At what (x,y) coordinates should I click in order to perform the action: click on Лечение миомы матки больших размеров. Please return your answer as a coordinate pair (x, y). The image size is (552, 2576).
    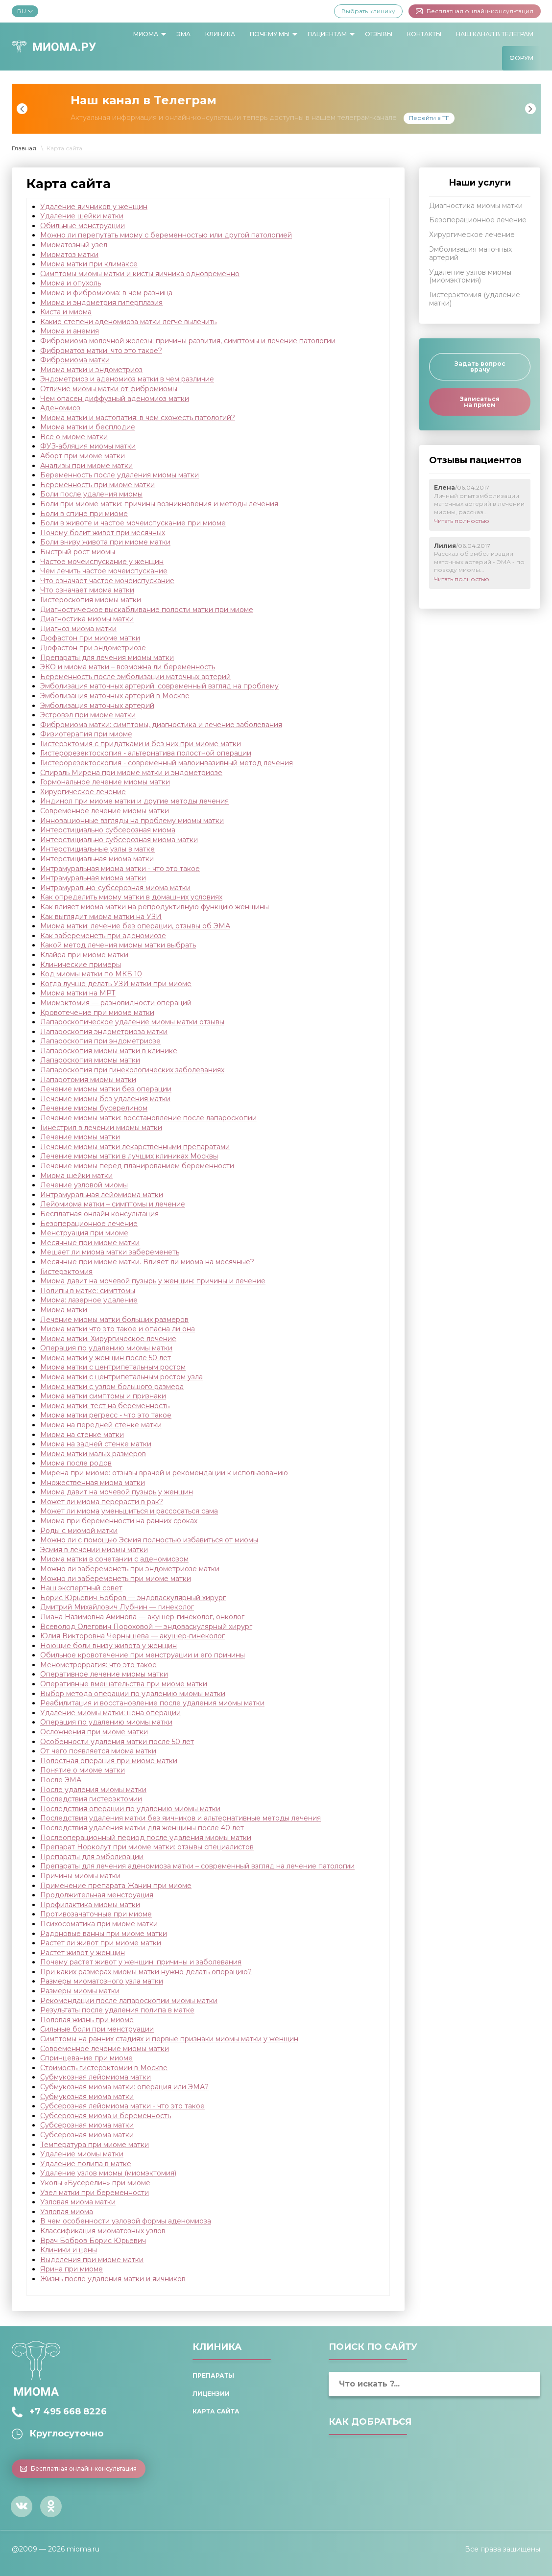
    Looking at the image, I should click on (114, 1319).